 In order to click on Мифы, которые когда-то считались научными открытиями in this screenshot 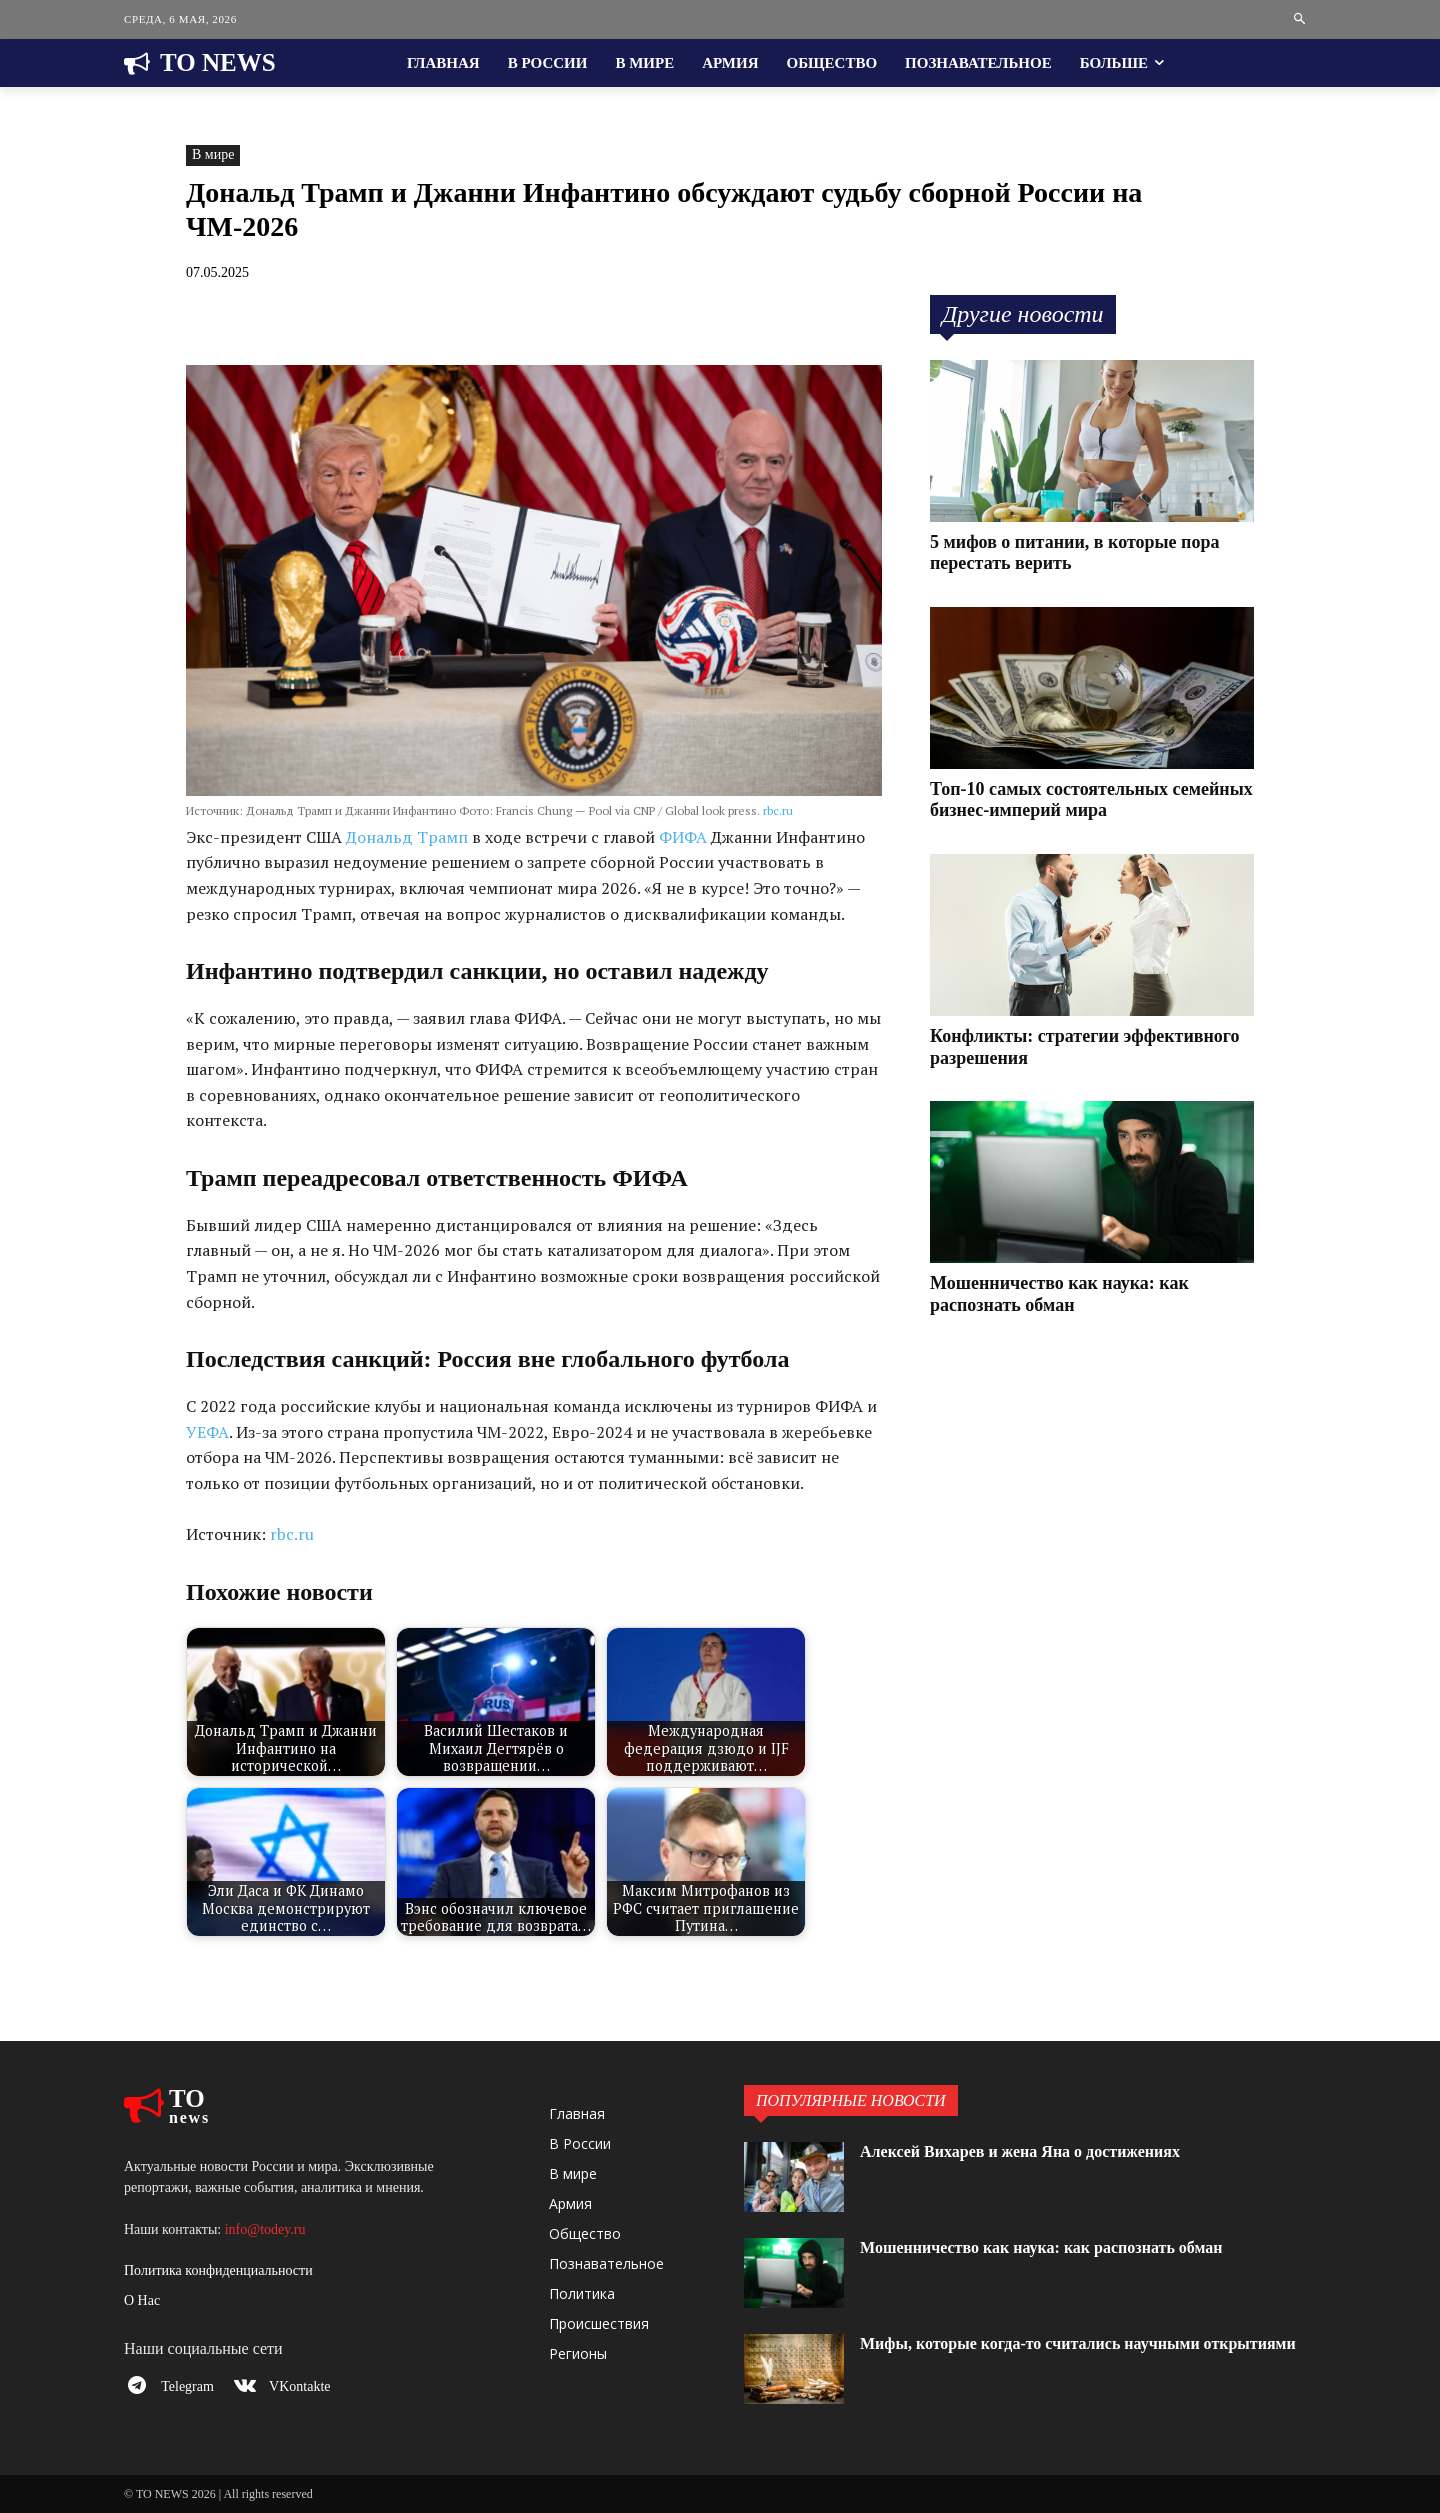, I will do `click(1051, 2353)`.